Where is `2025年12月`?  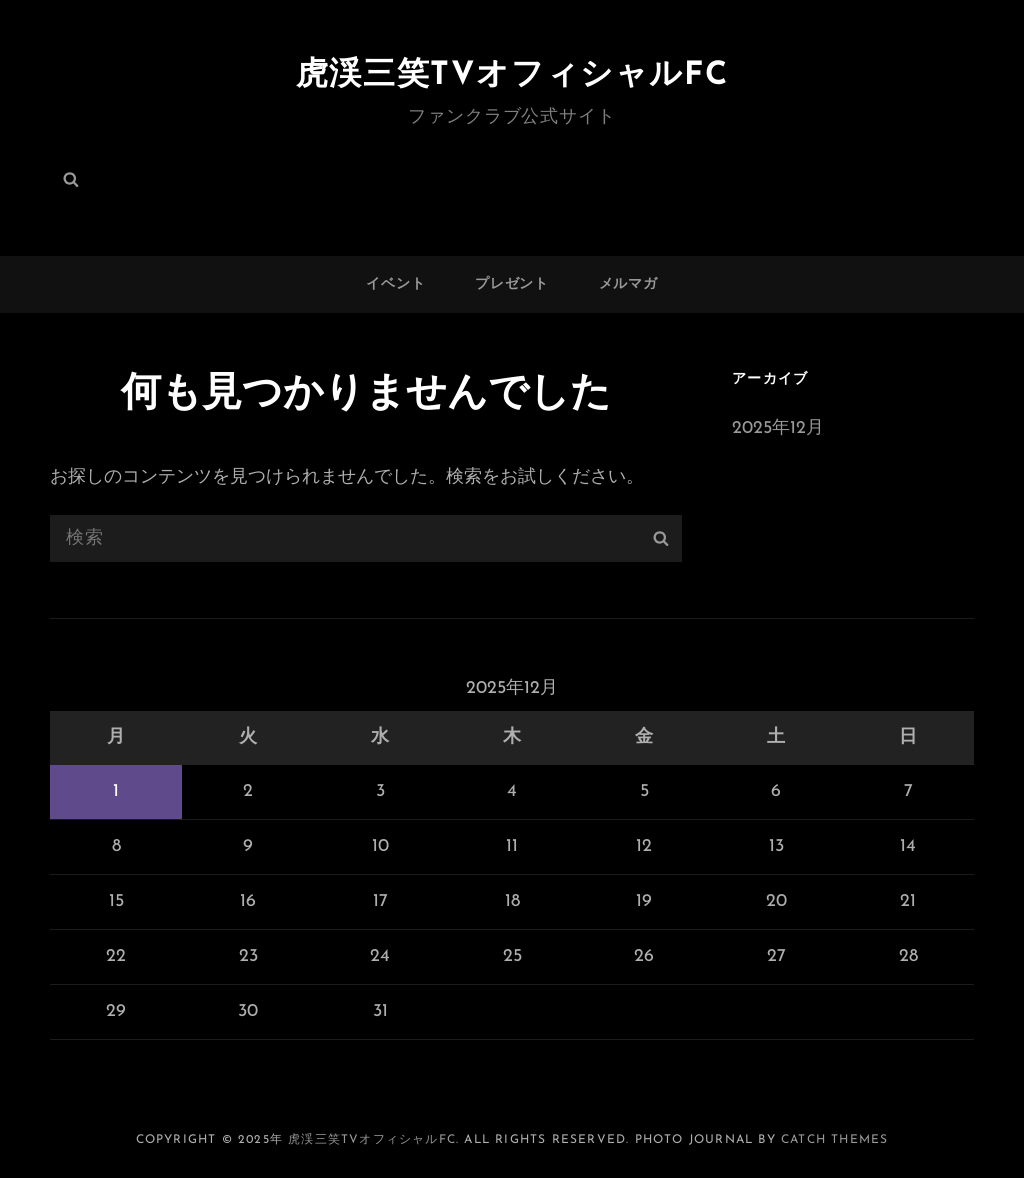 2025年12月 is located at coordinates (778, 428).